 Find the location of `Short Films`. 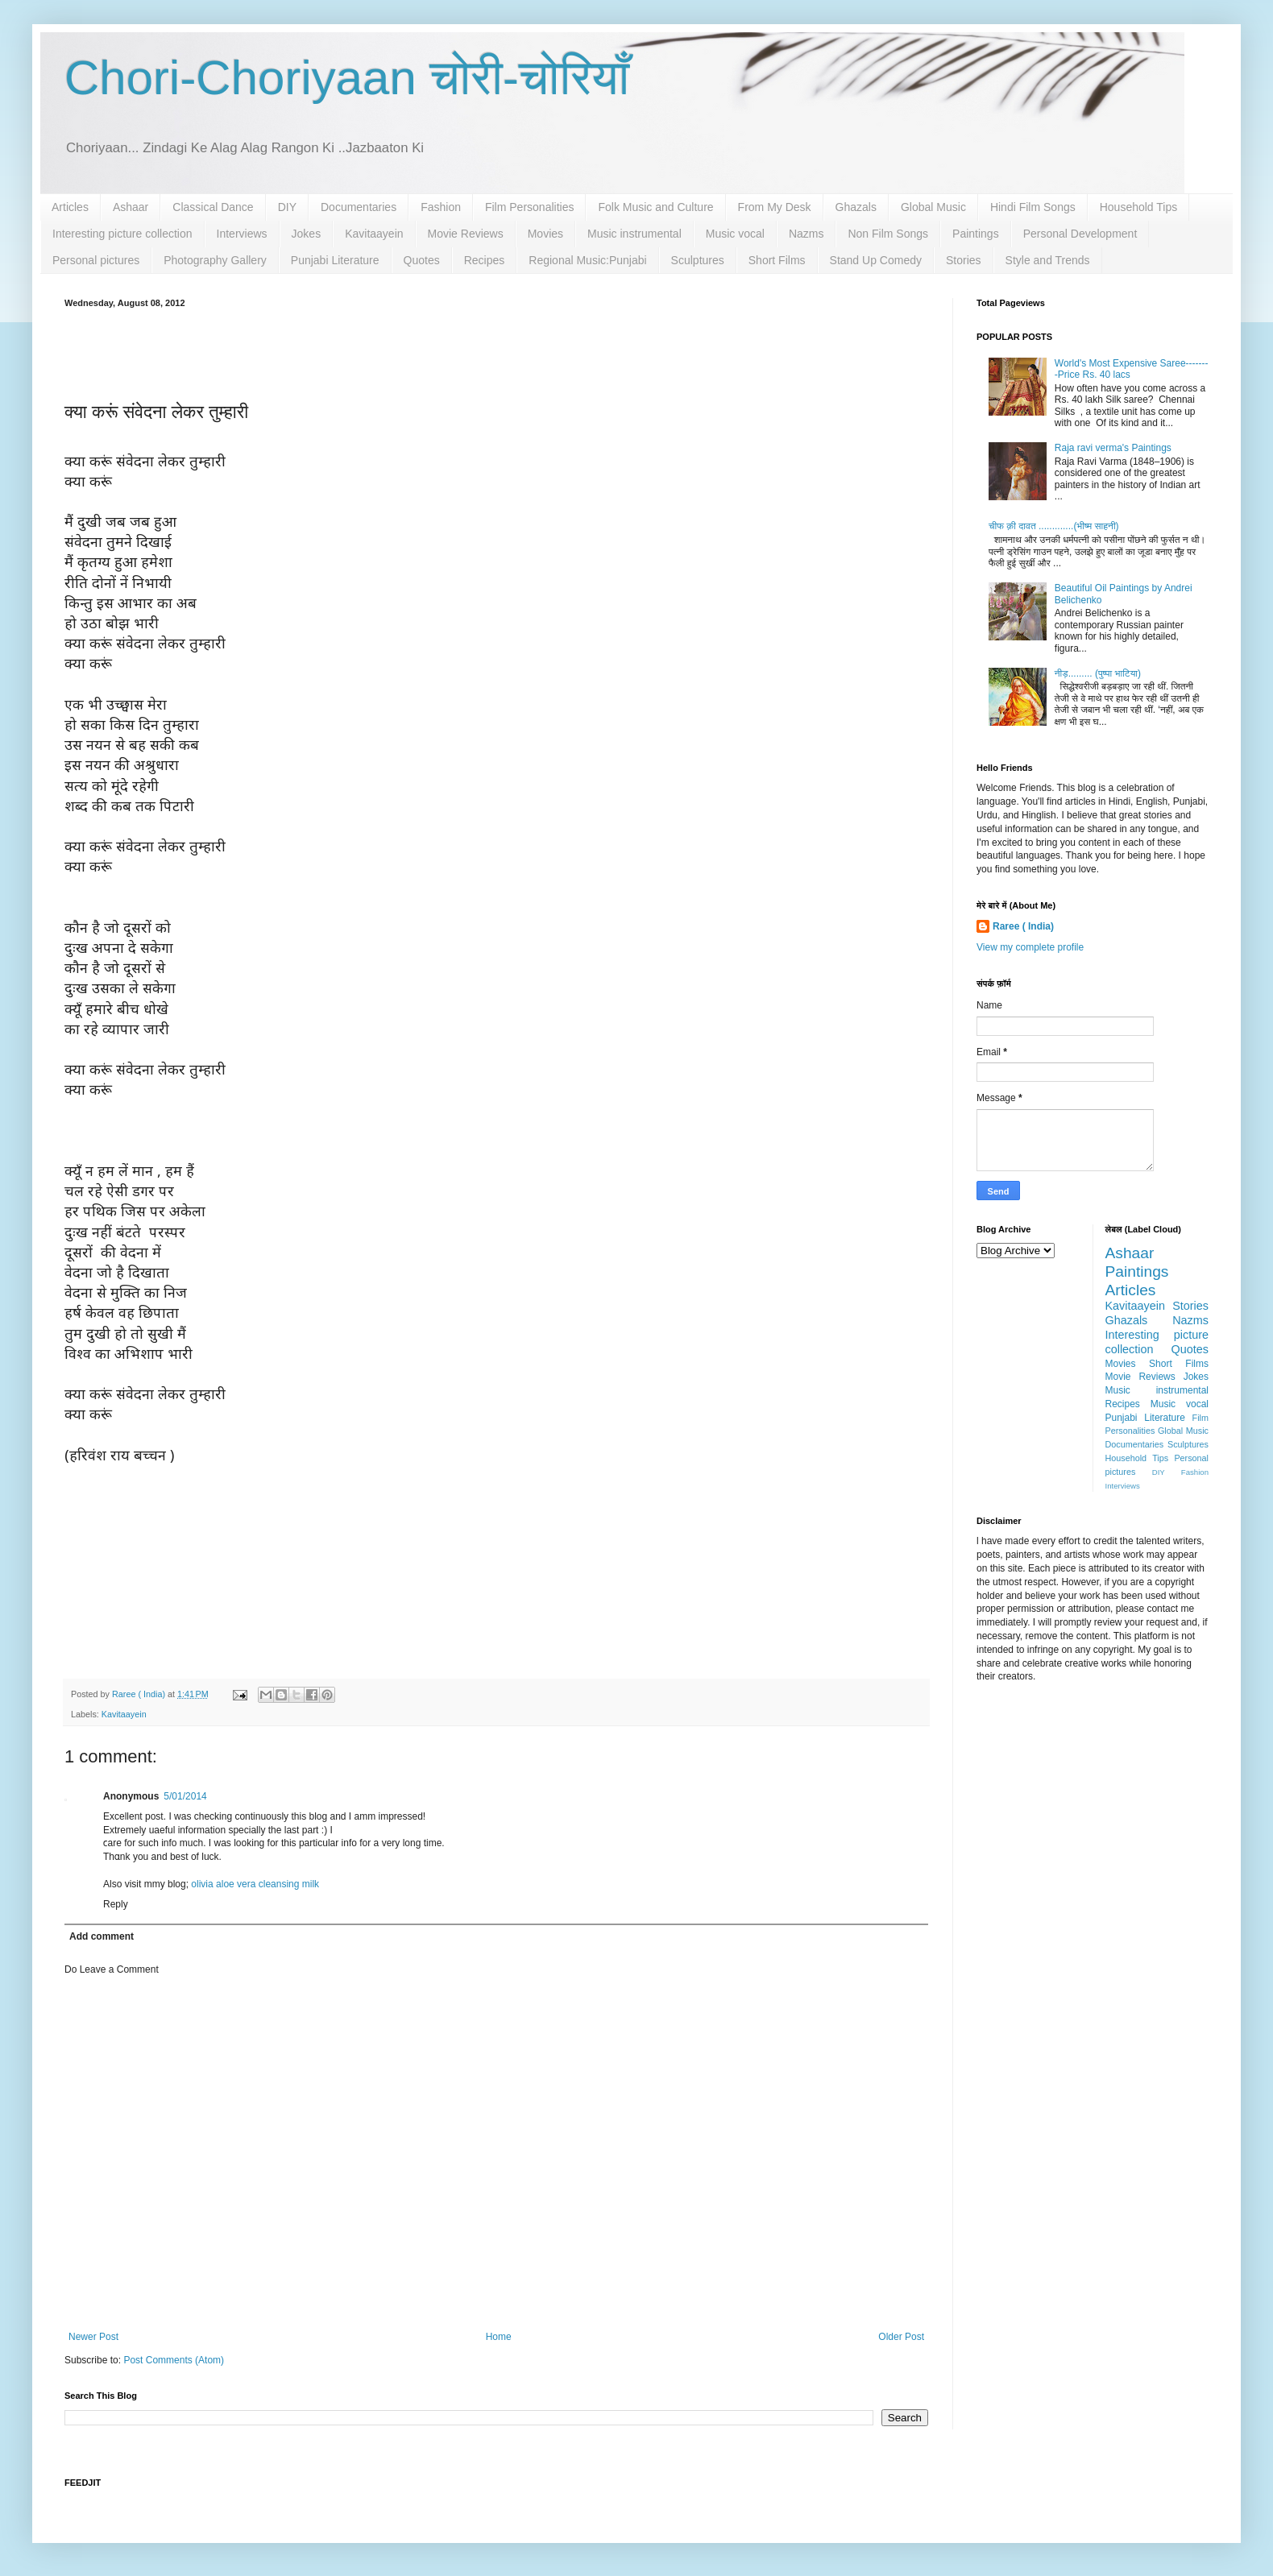

Short Films is located at coordinates (777, 260).